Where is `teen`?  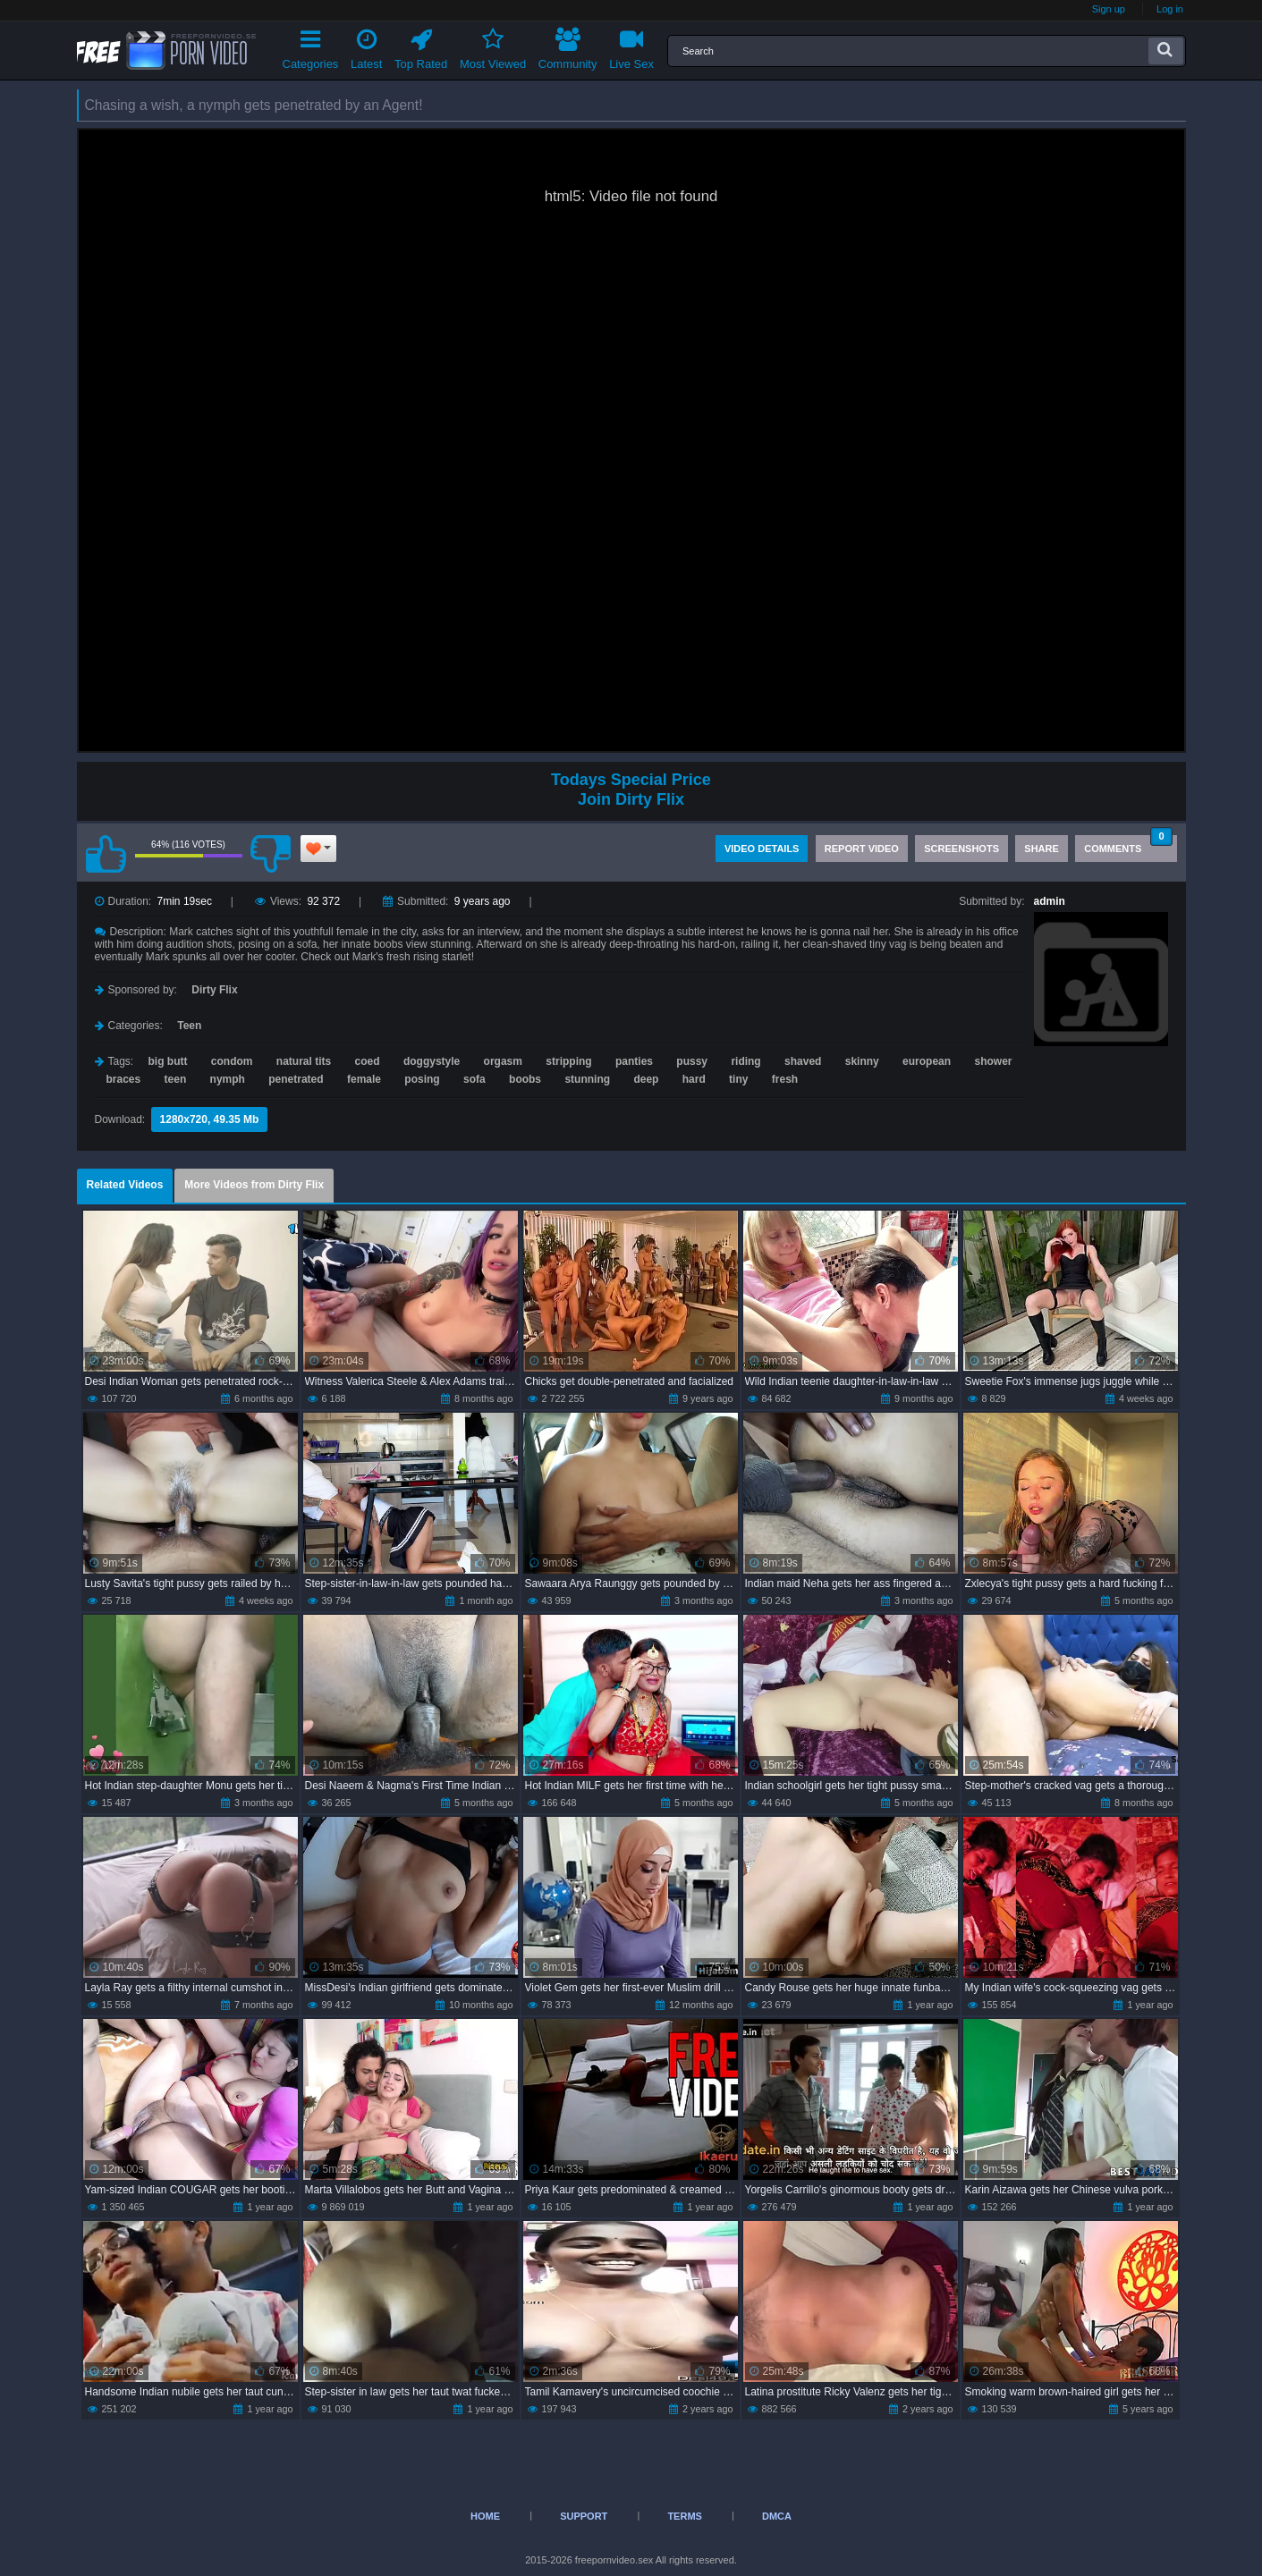
teen is located at coordinates (176, 1079).